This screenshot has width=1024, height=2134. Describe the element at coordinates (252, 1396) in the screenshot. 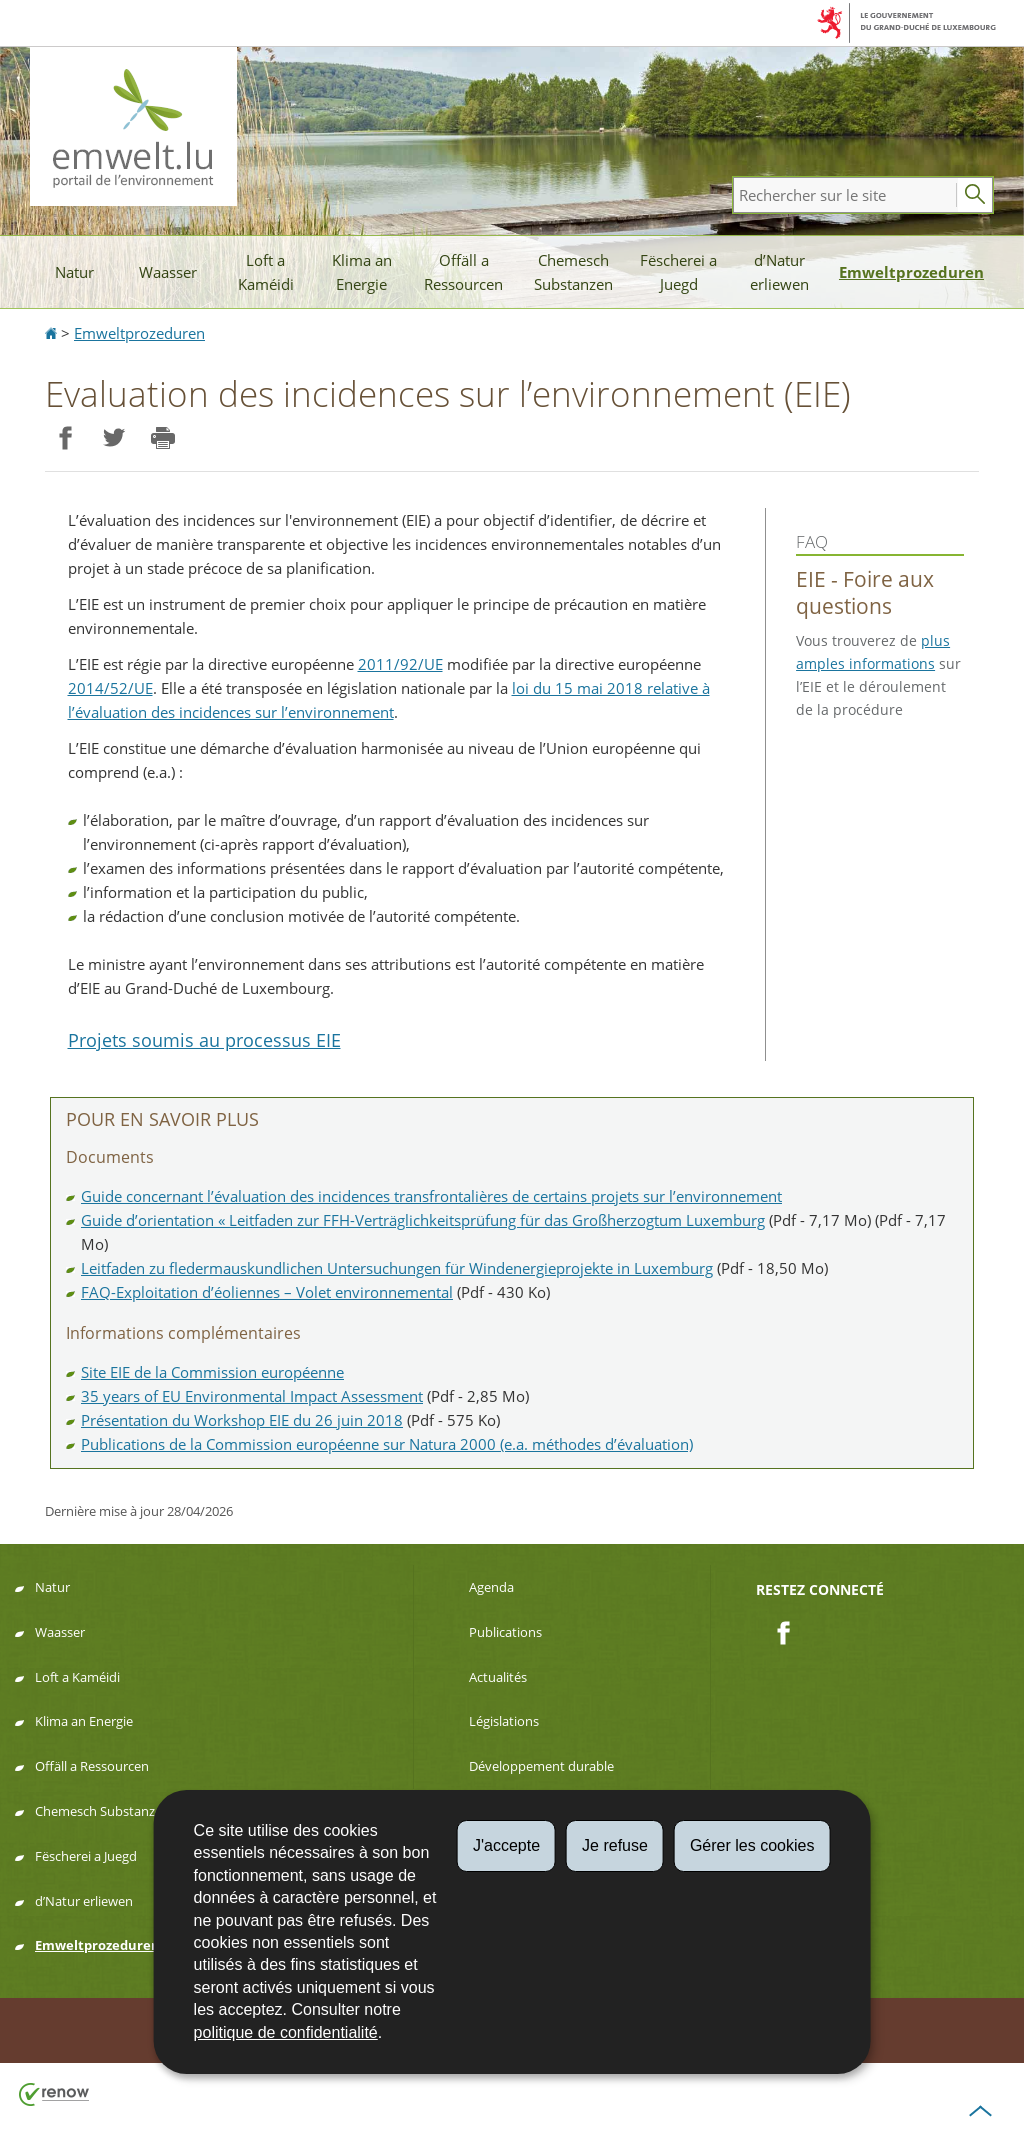

I see `35 years of EU Environmental Impact Assessment` at that location.